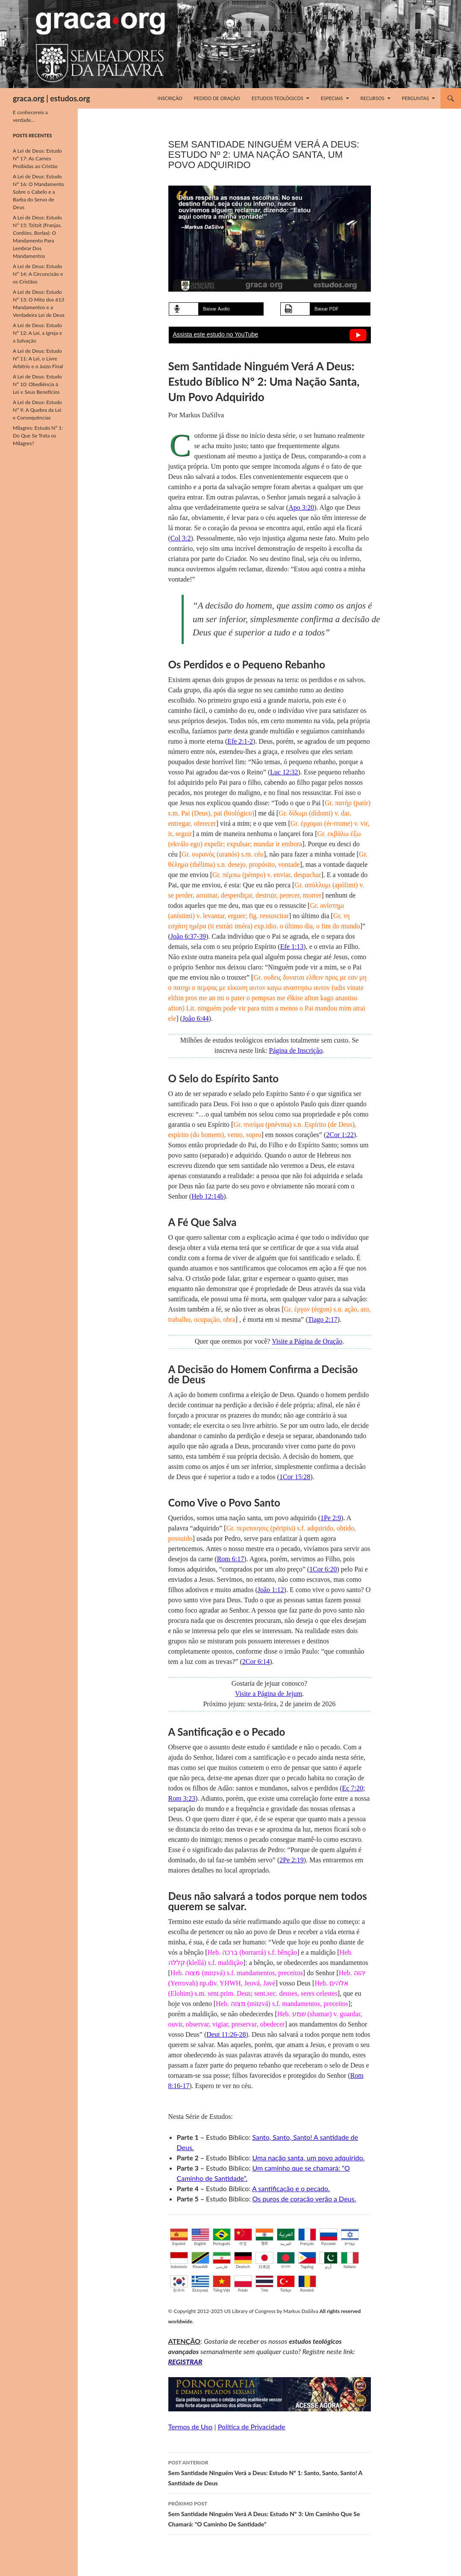 This screenshot has height=2576, width=461. Describe the element at coordinates (38, 435) in the screenshot. I see `Milagres: Estudo Nº 1: Do Que Se Trata os Milagres?` at that location.